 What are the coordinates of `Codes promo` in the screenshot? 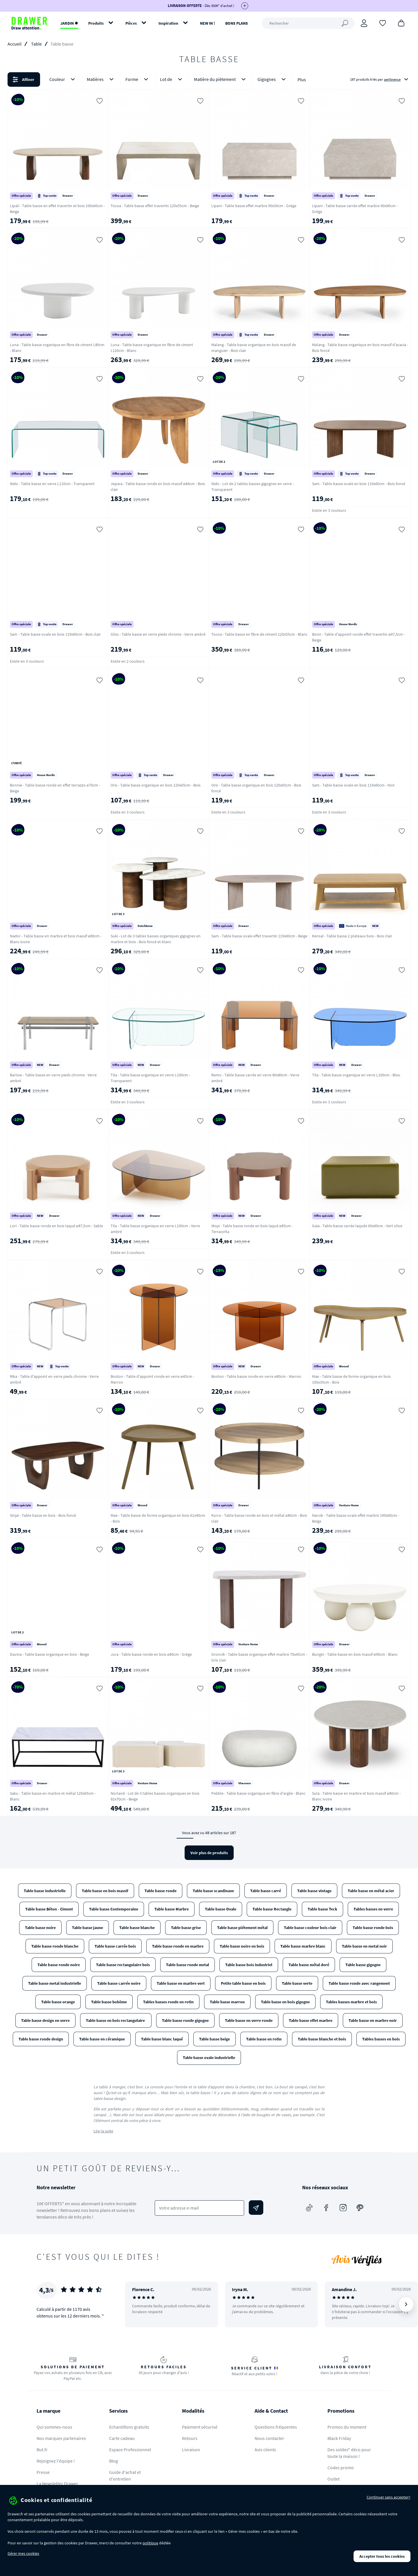 It's located at (340, 2467).